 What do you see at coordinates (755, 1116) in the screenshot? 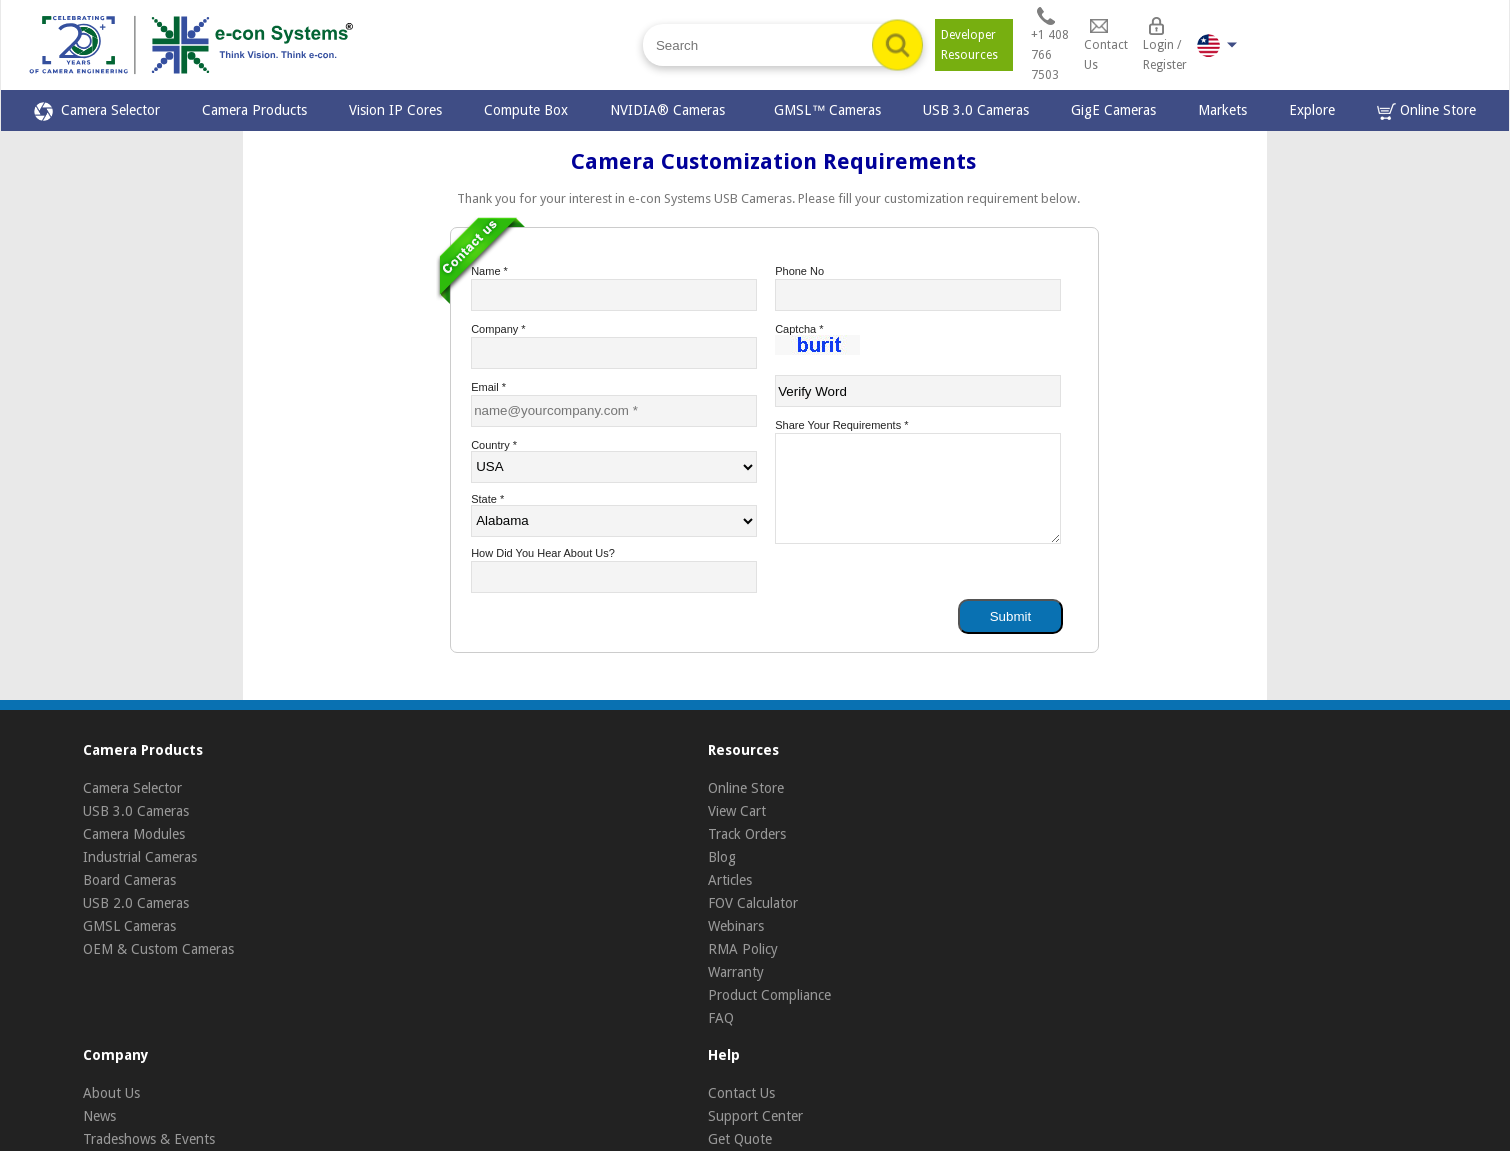
I see `Support Center` at bounding box center [755, 1116].